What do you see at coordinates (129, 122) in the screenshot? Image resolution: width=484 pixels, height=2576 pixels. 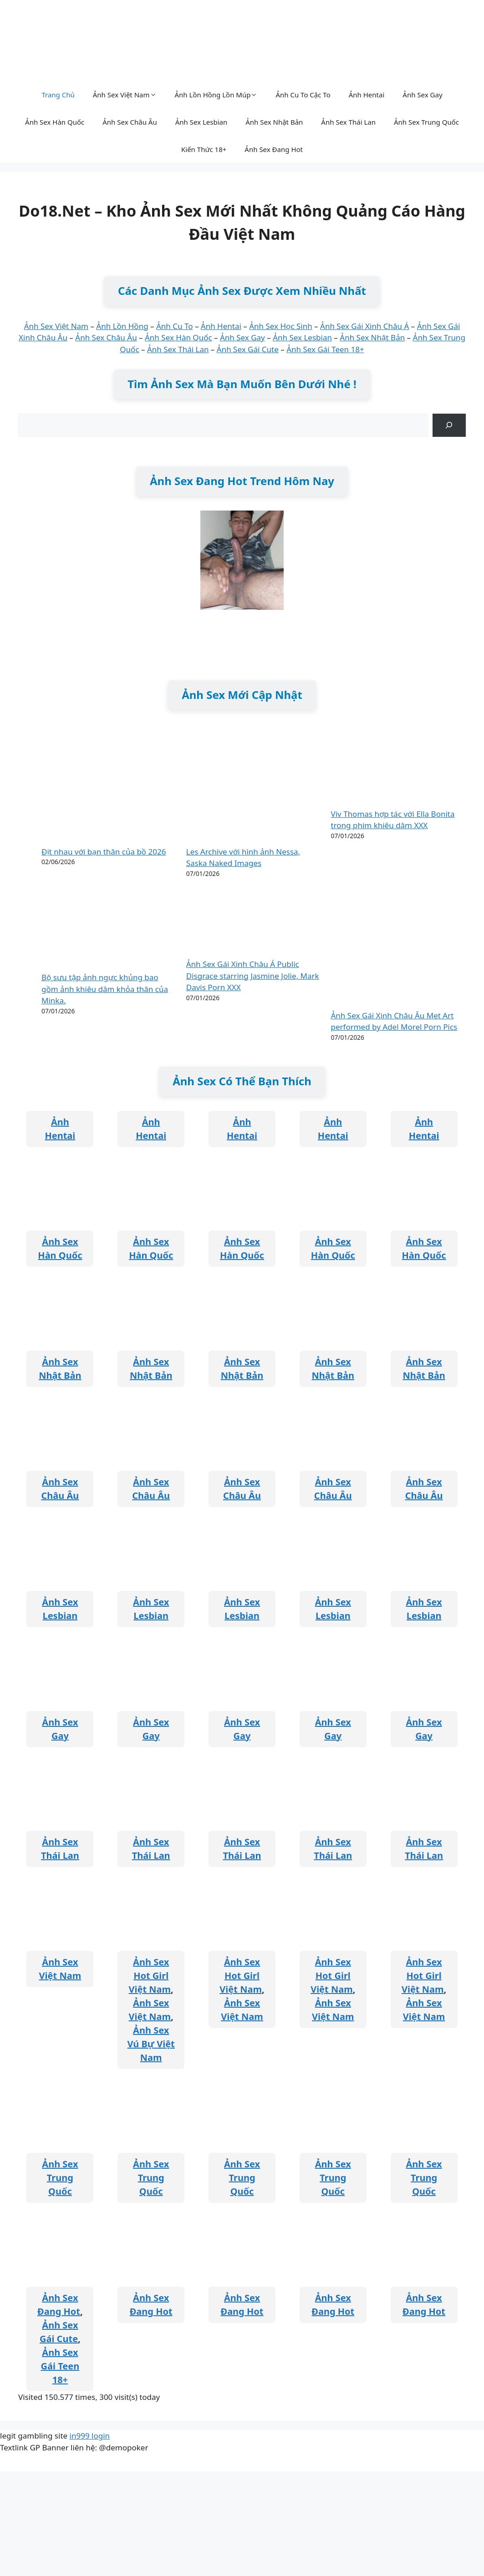 I see `Ảnh Sex Châu Âu` at bounding box center [129, 122].